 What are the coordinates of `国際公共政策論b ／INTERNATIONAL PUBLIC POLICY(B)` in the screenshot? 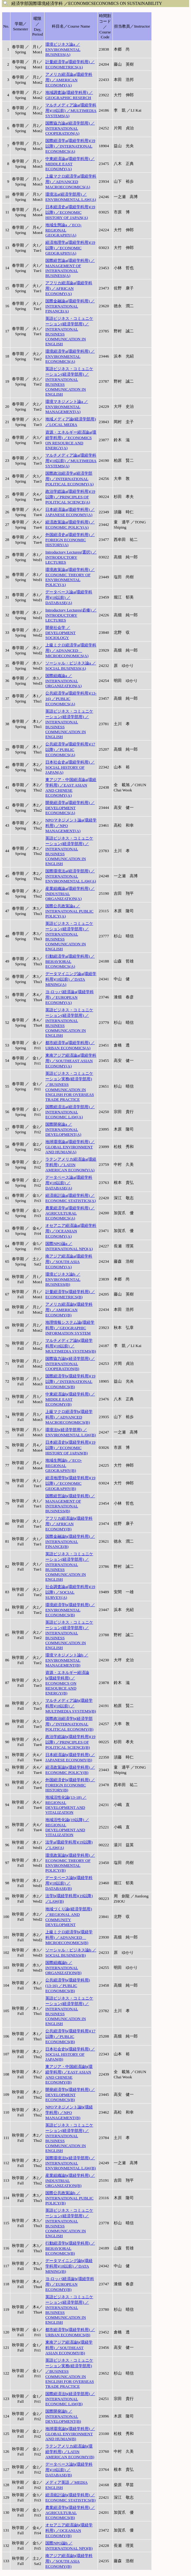 It's located at (69, 2198).